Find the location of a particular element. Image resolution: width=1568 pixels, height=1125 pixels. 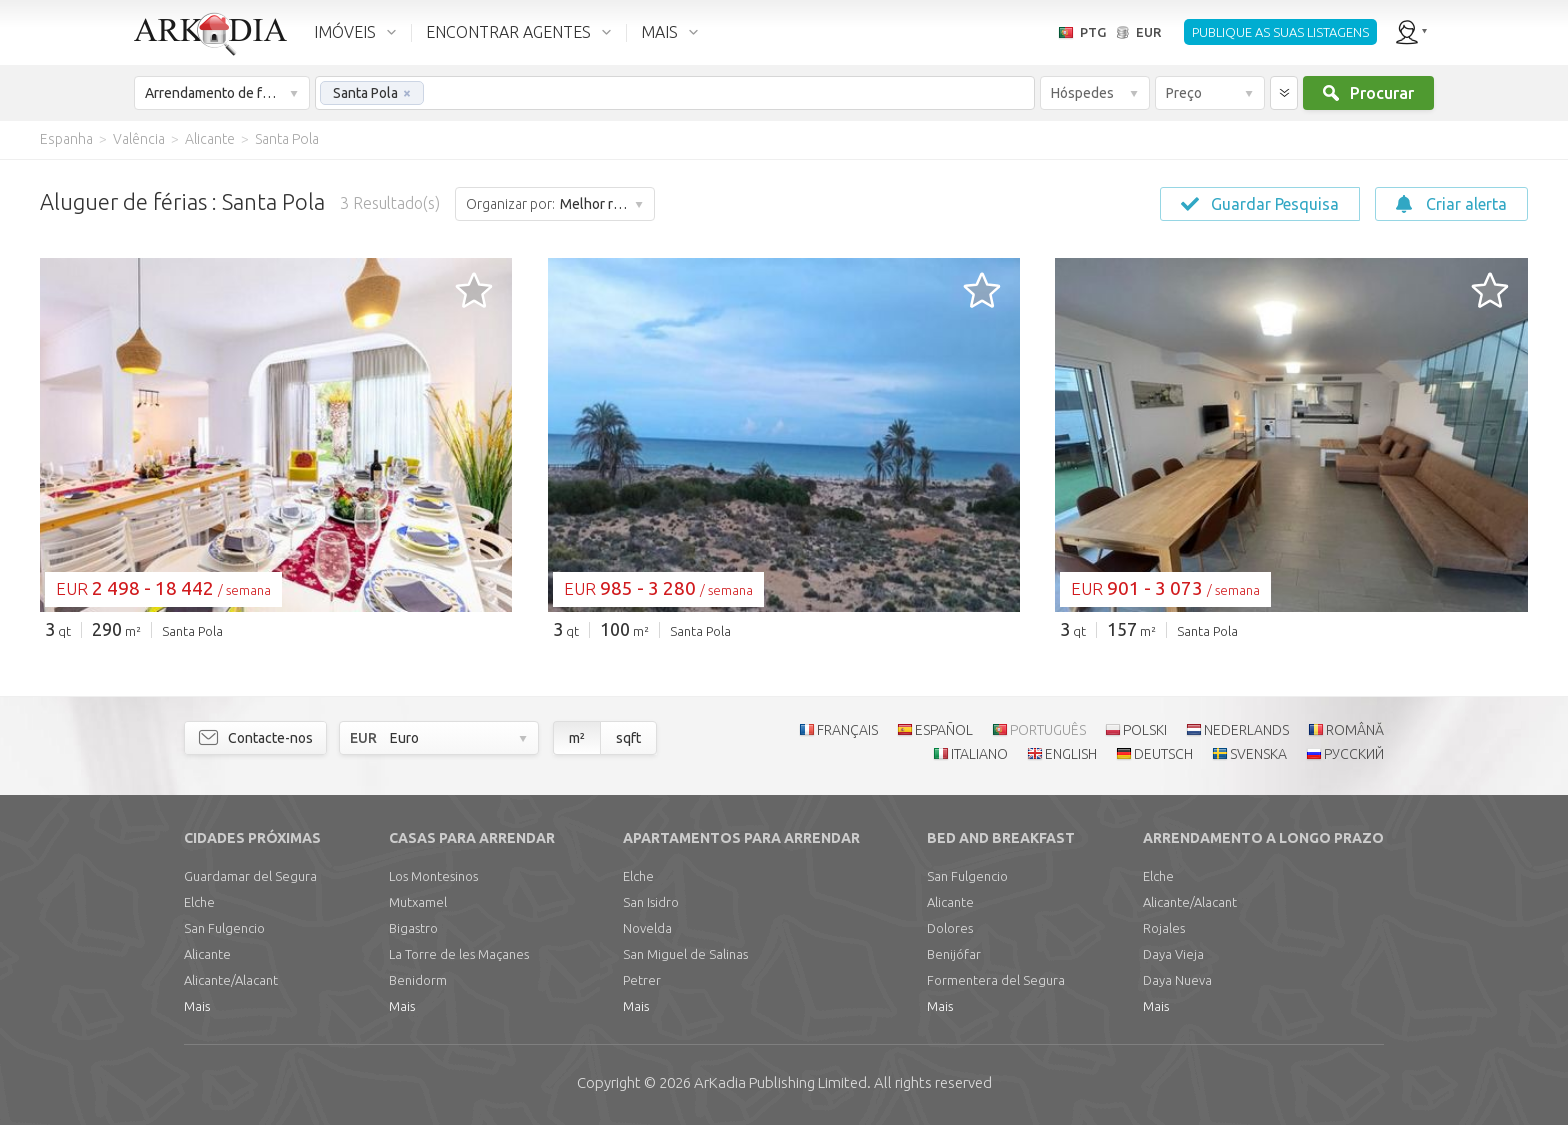

Alicante is located at coordinates (207, 954).